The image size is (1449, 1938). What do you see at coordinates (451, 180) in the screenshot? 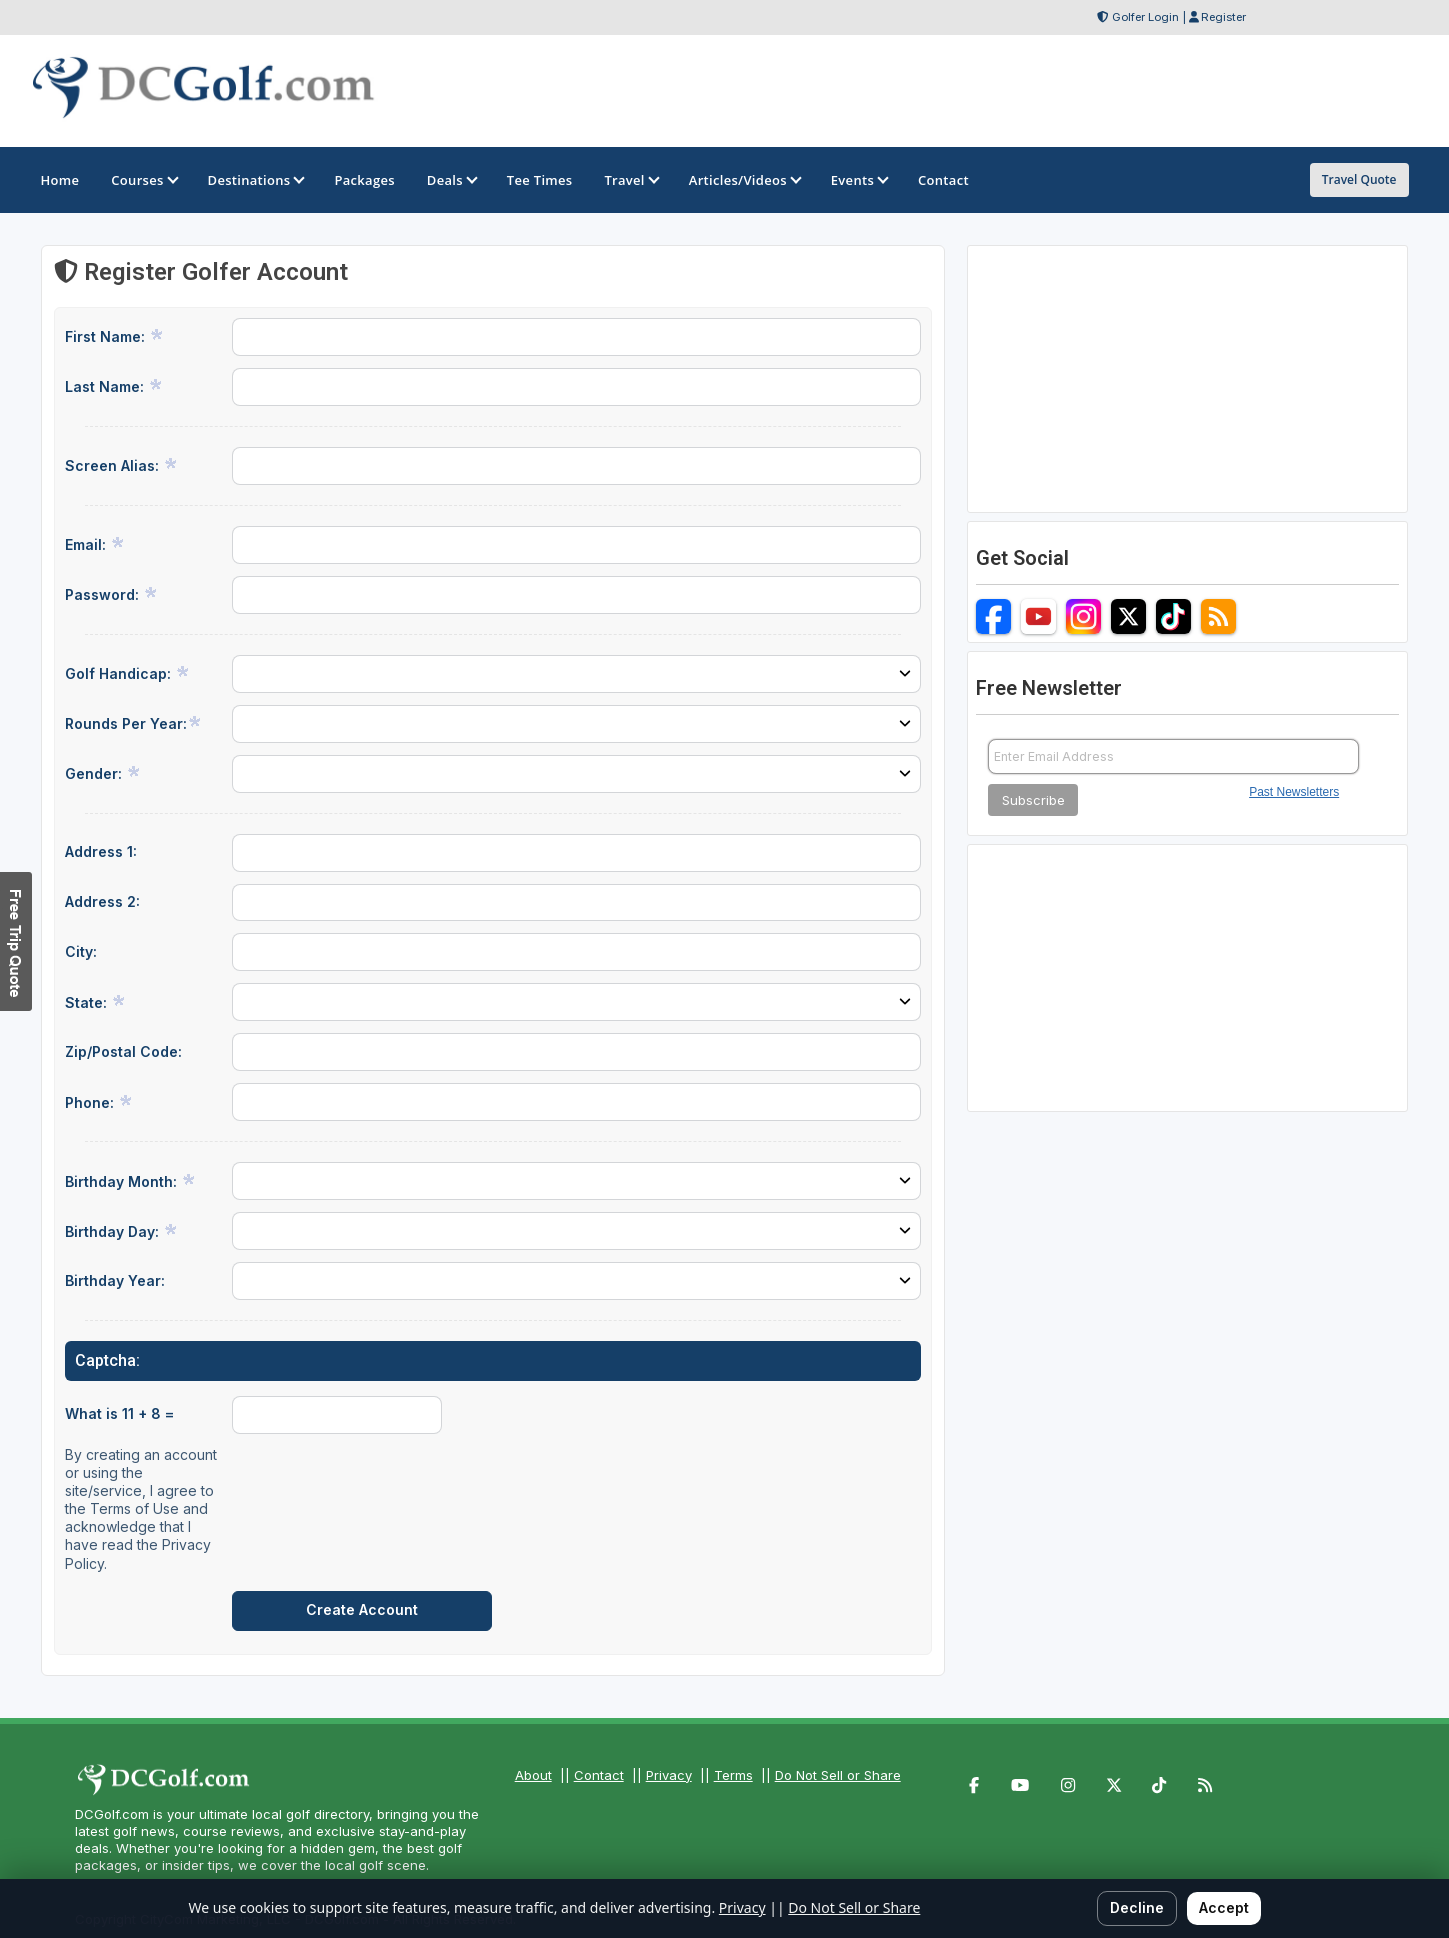
I see `Deals` at bounding box center [451, 180].